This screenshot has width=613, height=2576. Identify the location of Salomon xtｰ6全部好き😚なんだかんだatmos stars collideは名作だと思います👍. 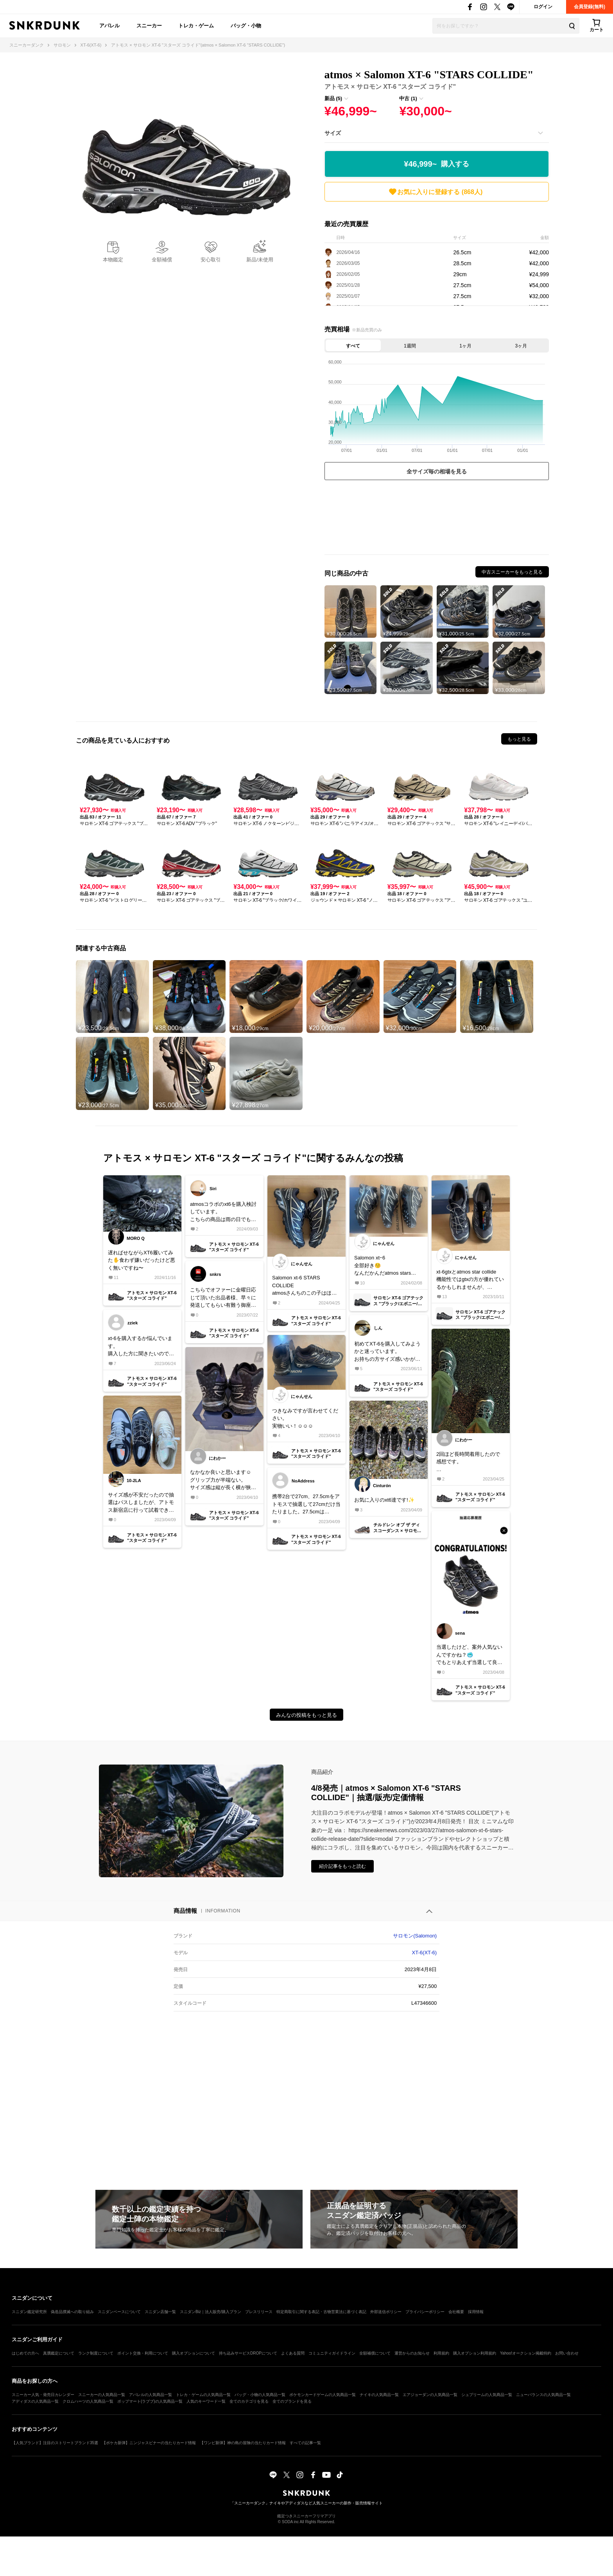
(387, 1266).